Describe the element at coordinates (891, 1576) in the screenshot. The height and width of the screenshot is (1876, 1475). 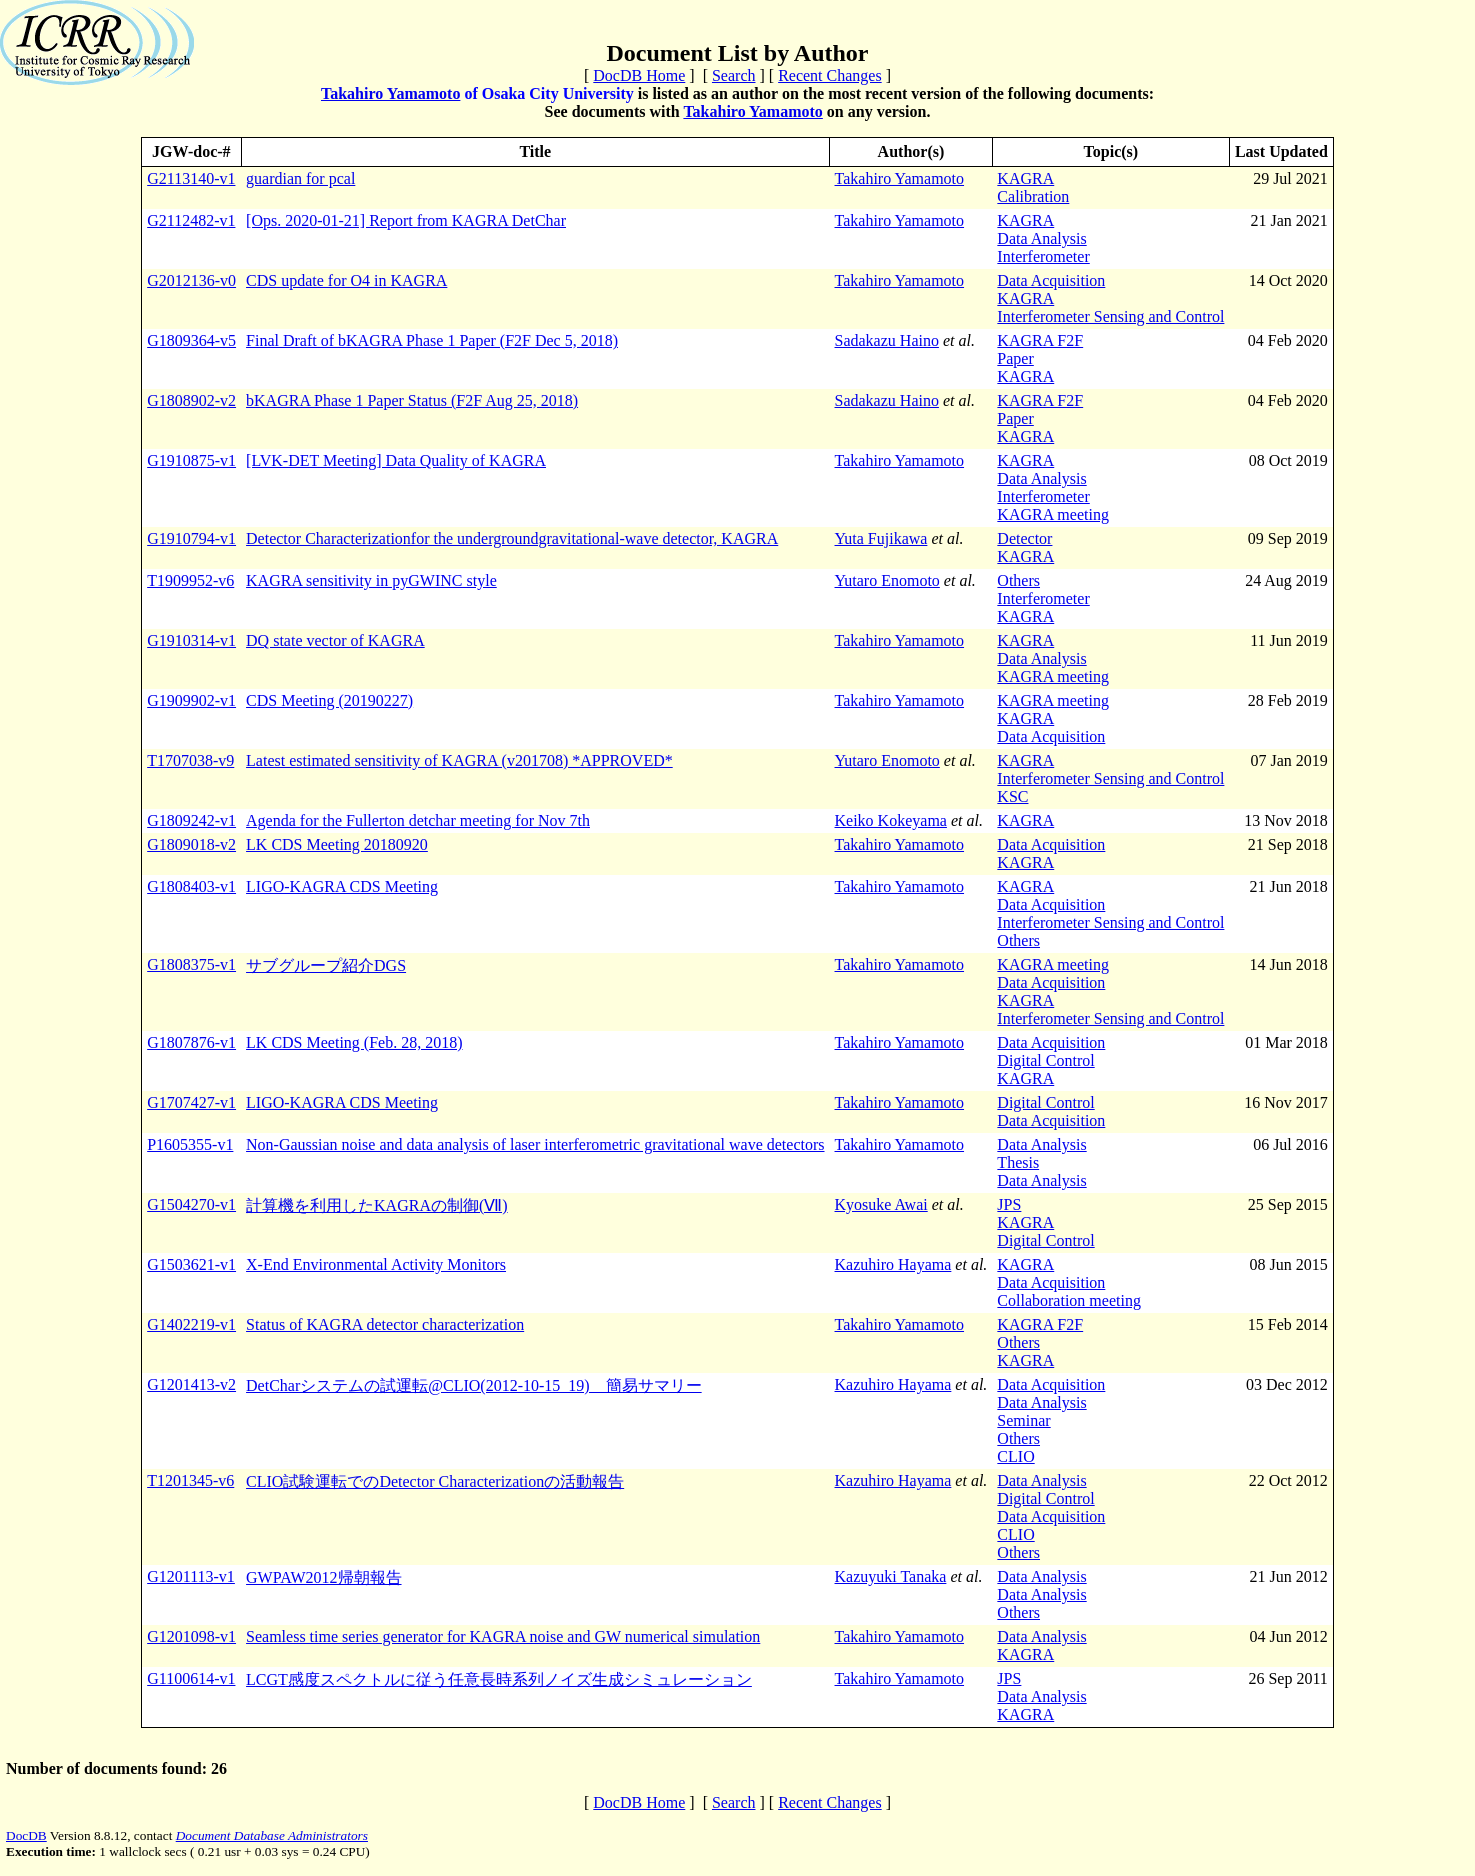
I see `Kazuyuki Tanaka` at that location.